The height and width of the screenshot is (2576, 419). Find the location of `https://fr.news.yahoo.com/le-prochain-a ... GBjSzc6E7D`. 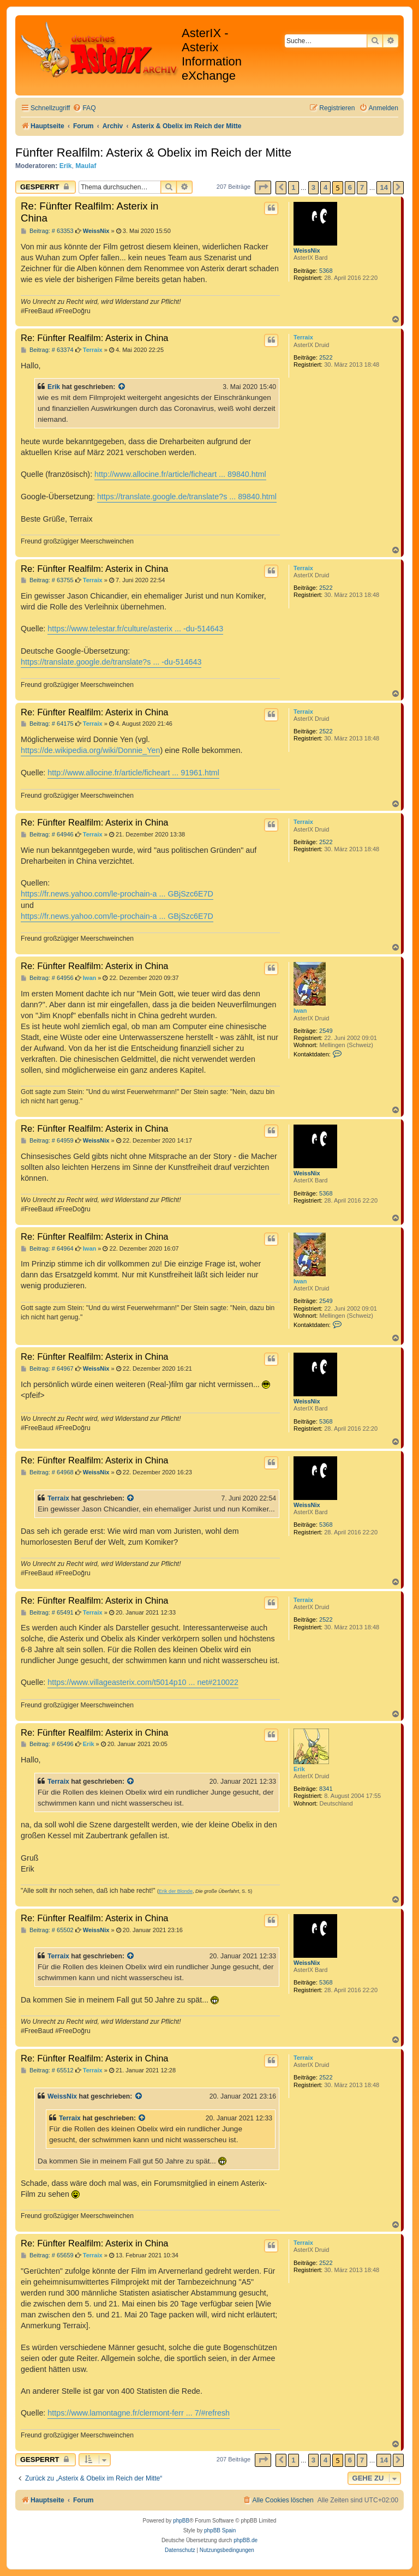

https://fr.news.yahoo.com/le-prochain-a ... GBjSzc6E7D is located at coordinates (117, 893).